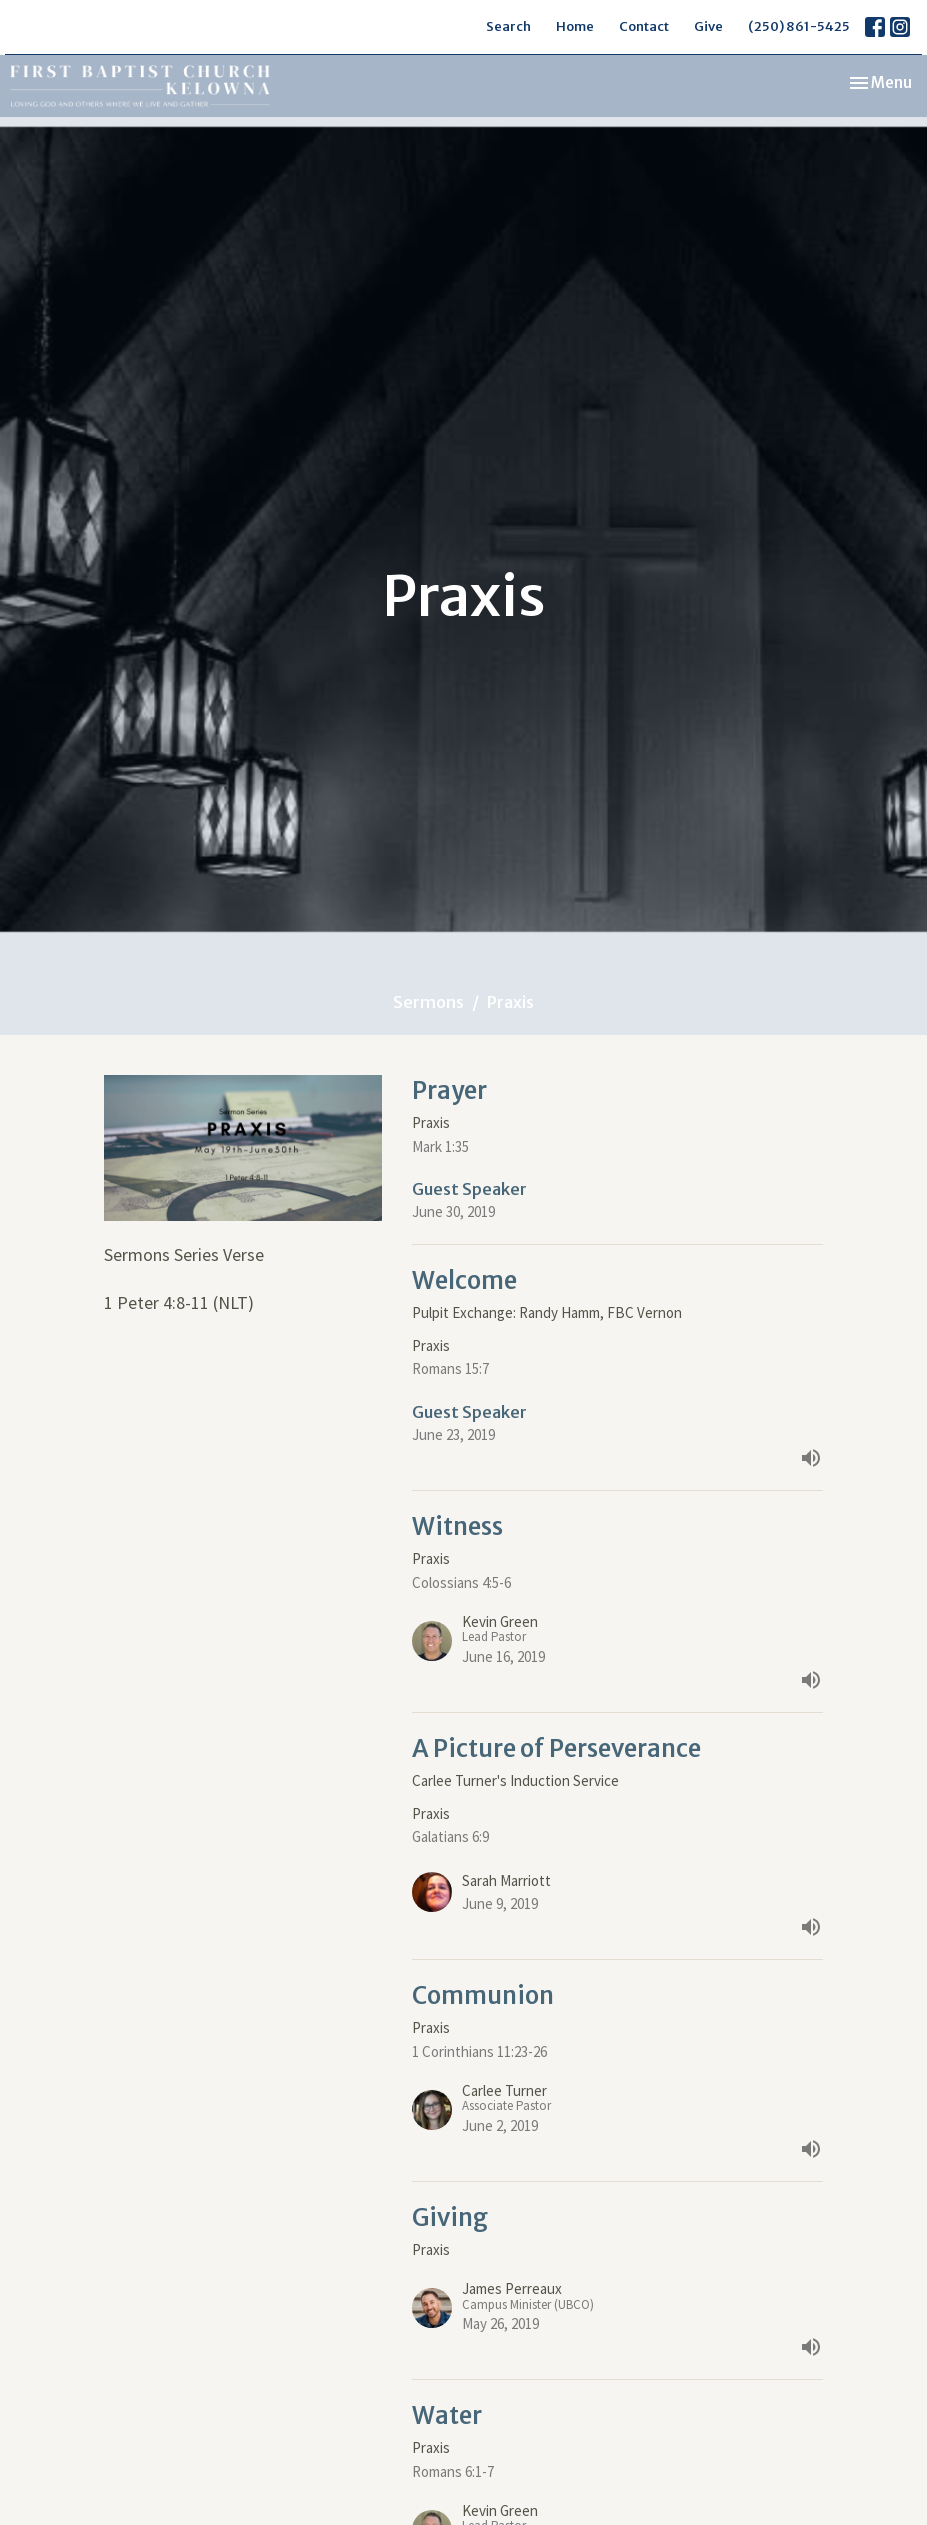  I want to click on Give, so click(708, 26).